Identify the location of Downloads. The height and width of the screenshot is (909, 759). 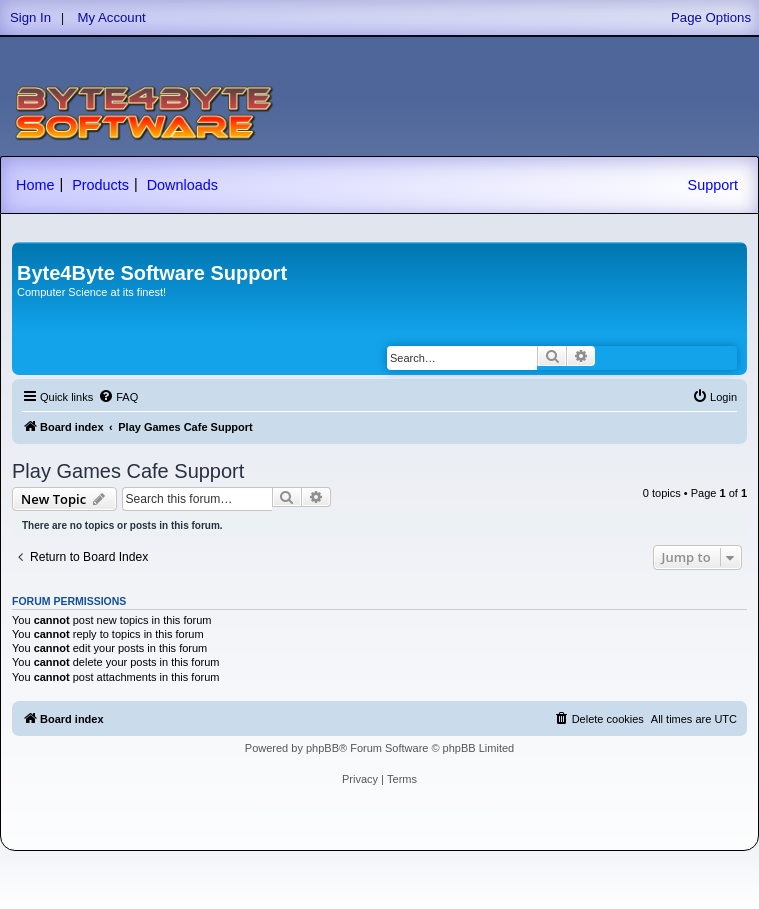
(182, 185).